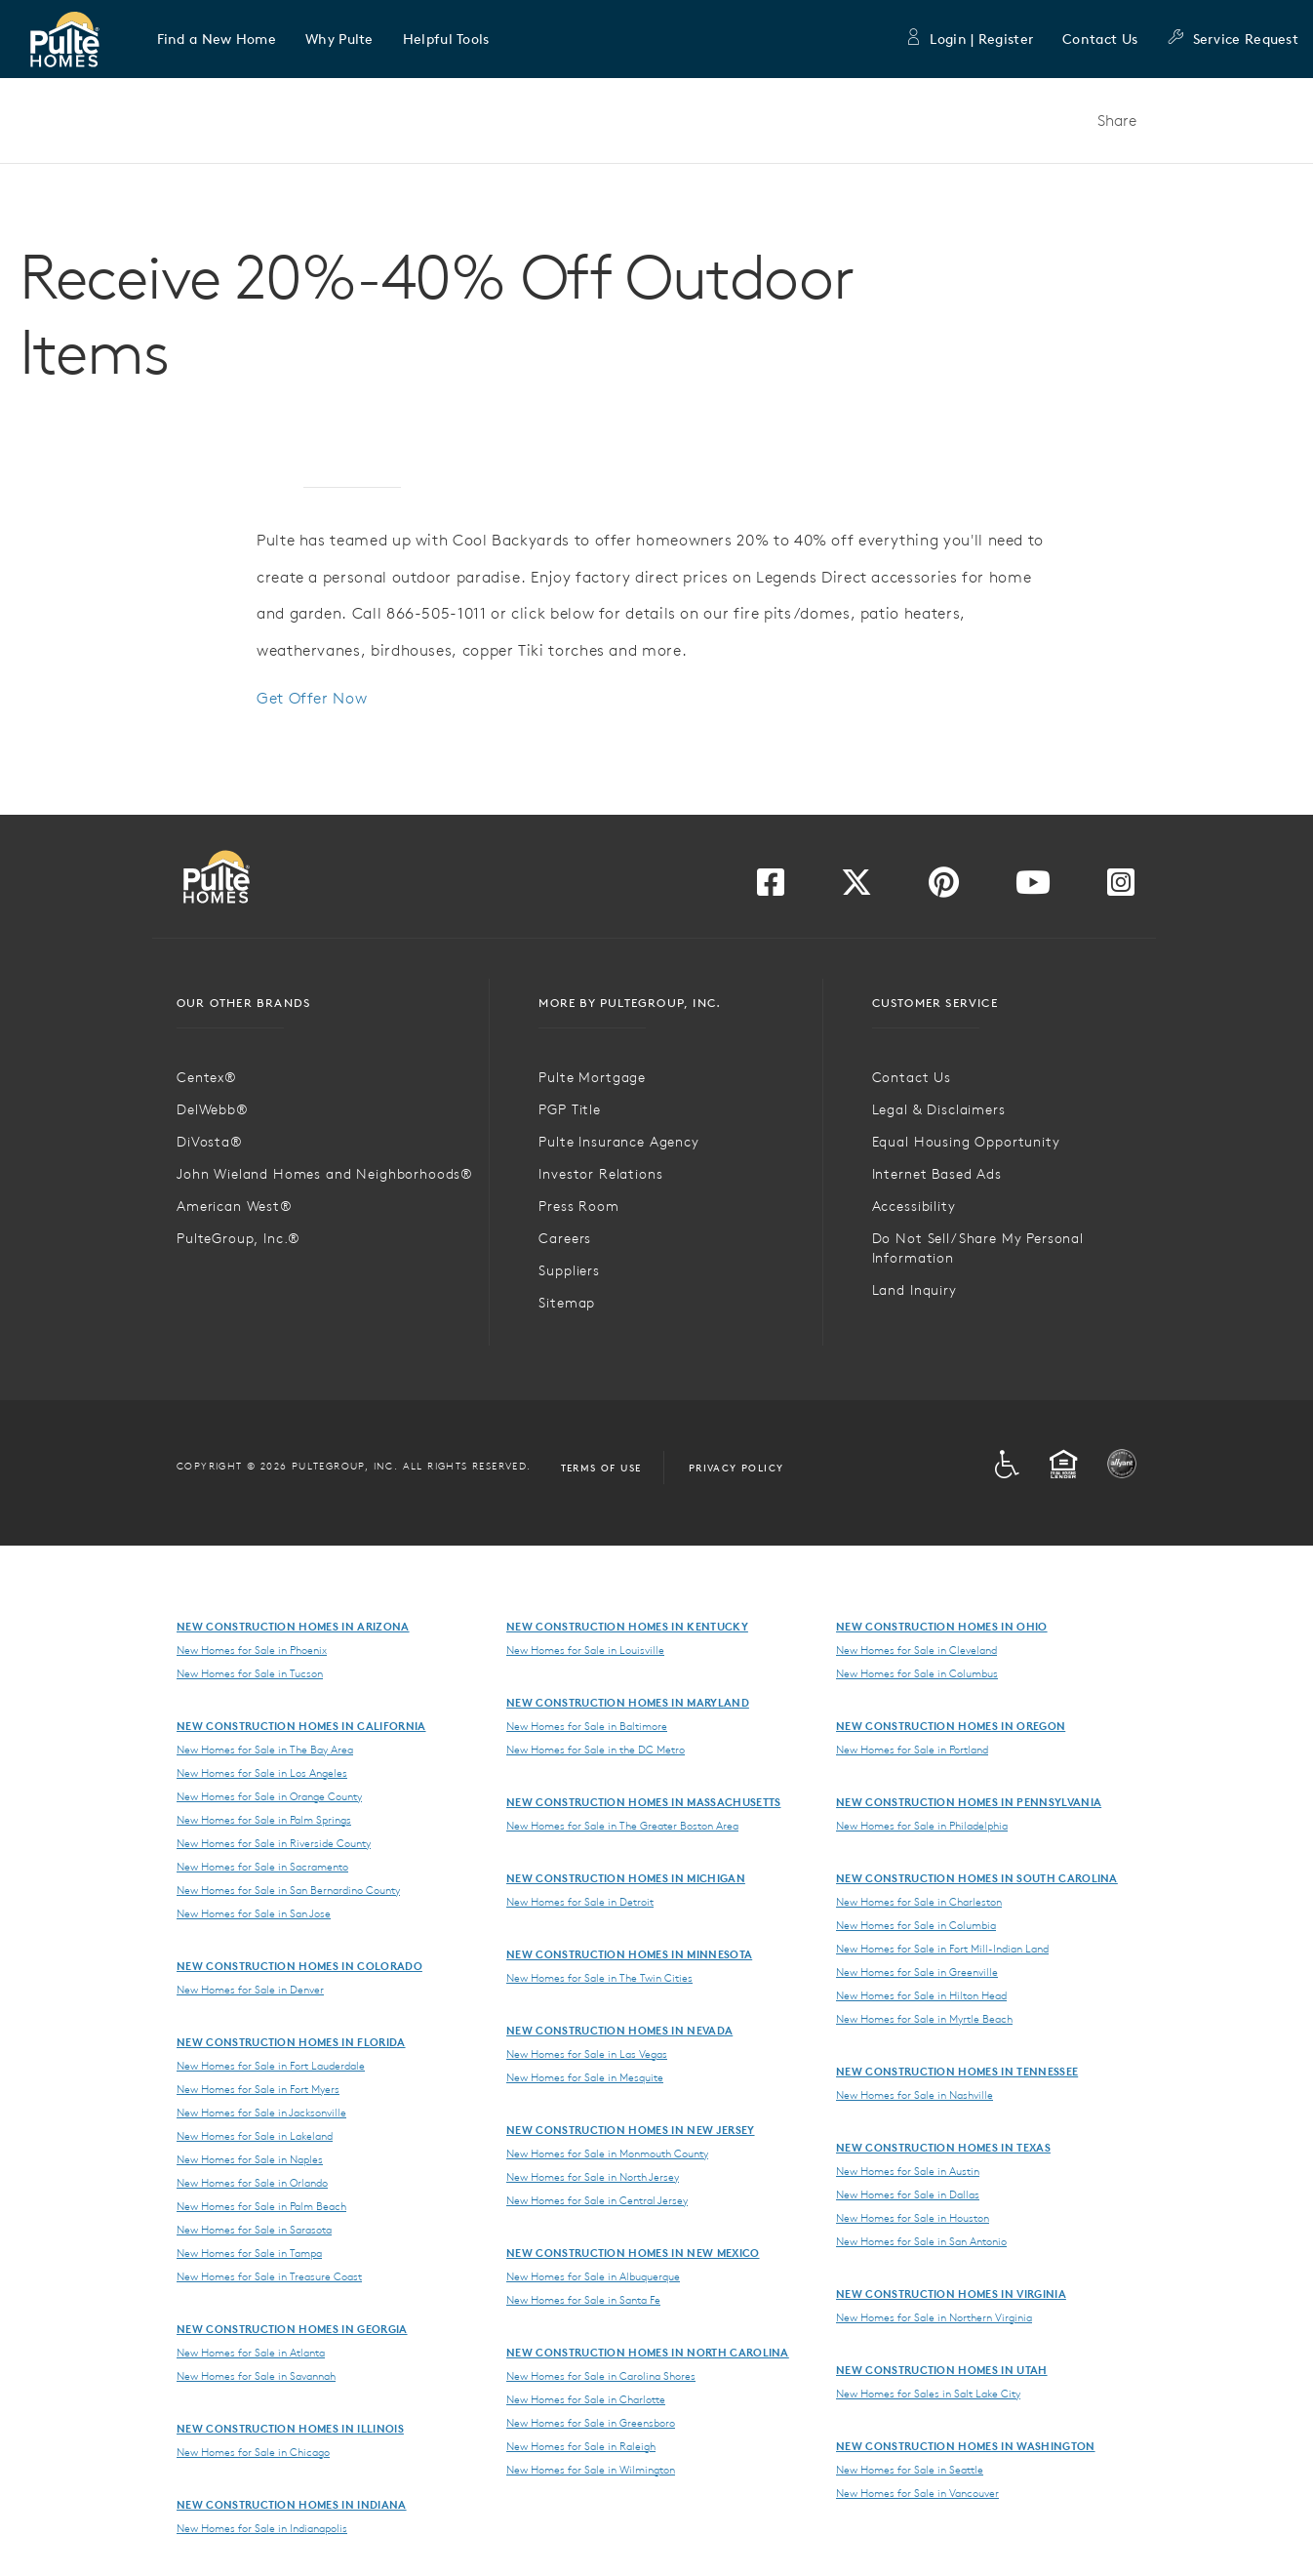 Image resolution: width=1313 pixels, height=2576 pixels. I want to click on New Homes for Sale in The Bay Area, so click(265, 1749).